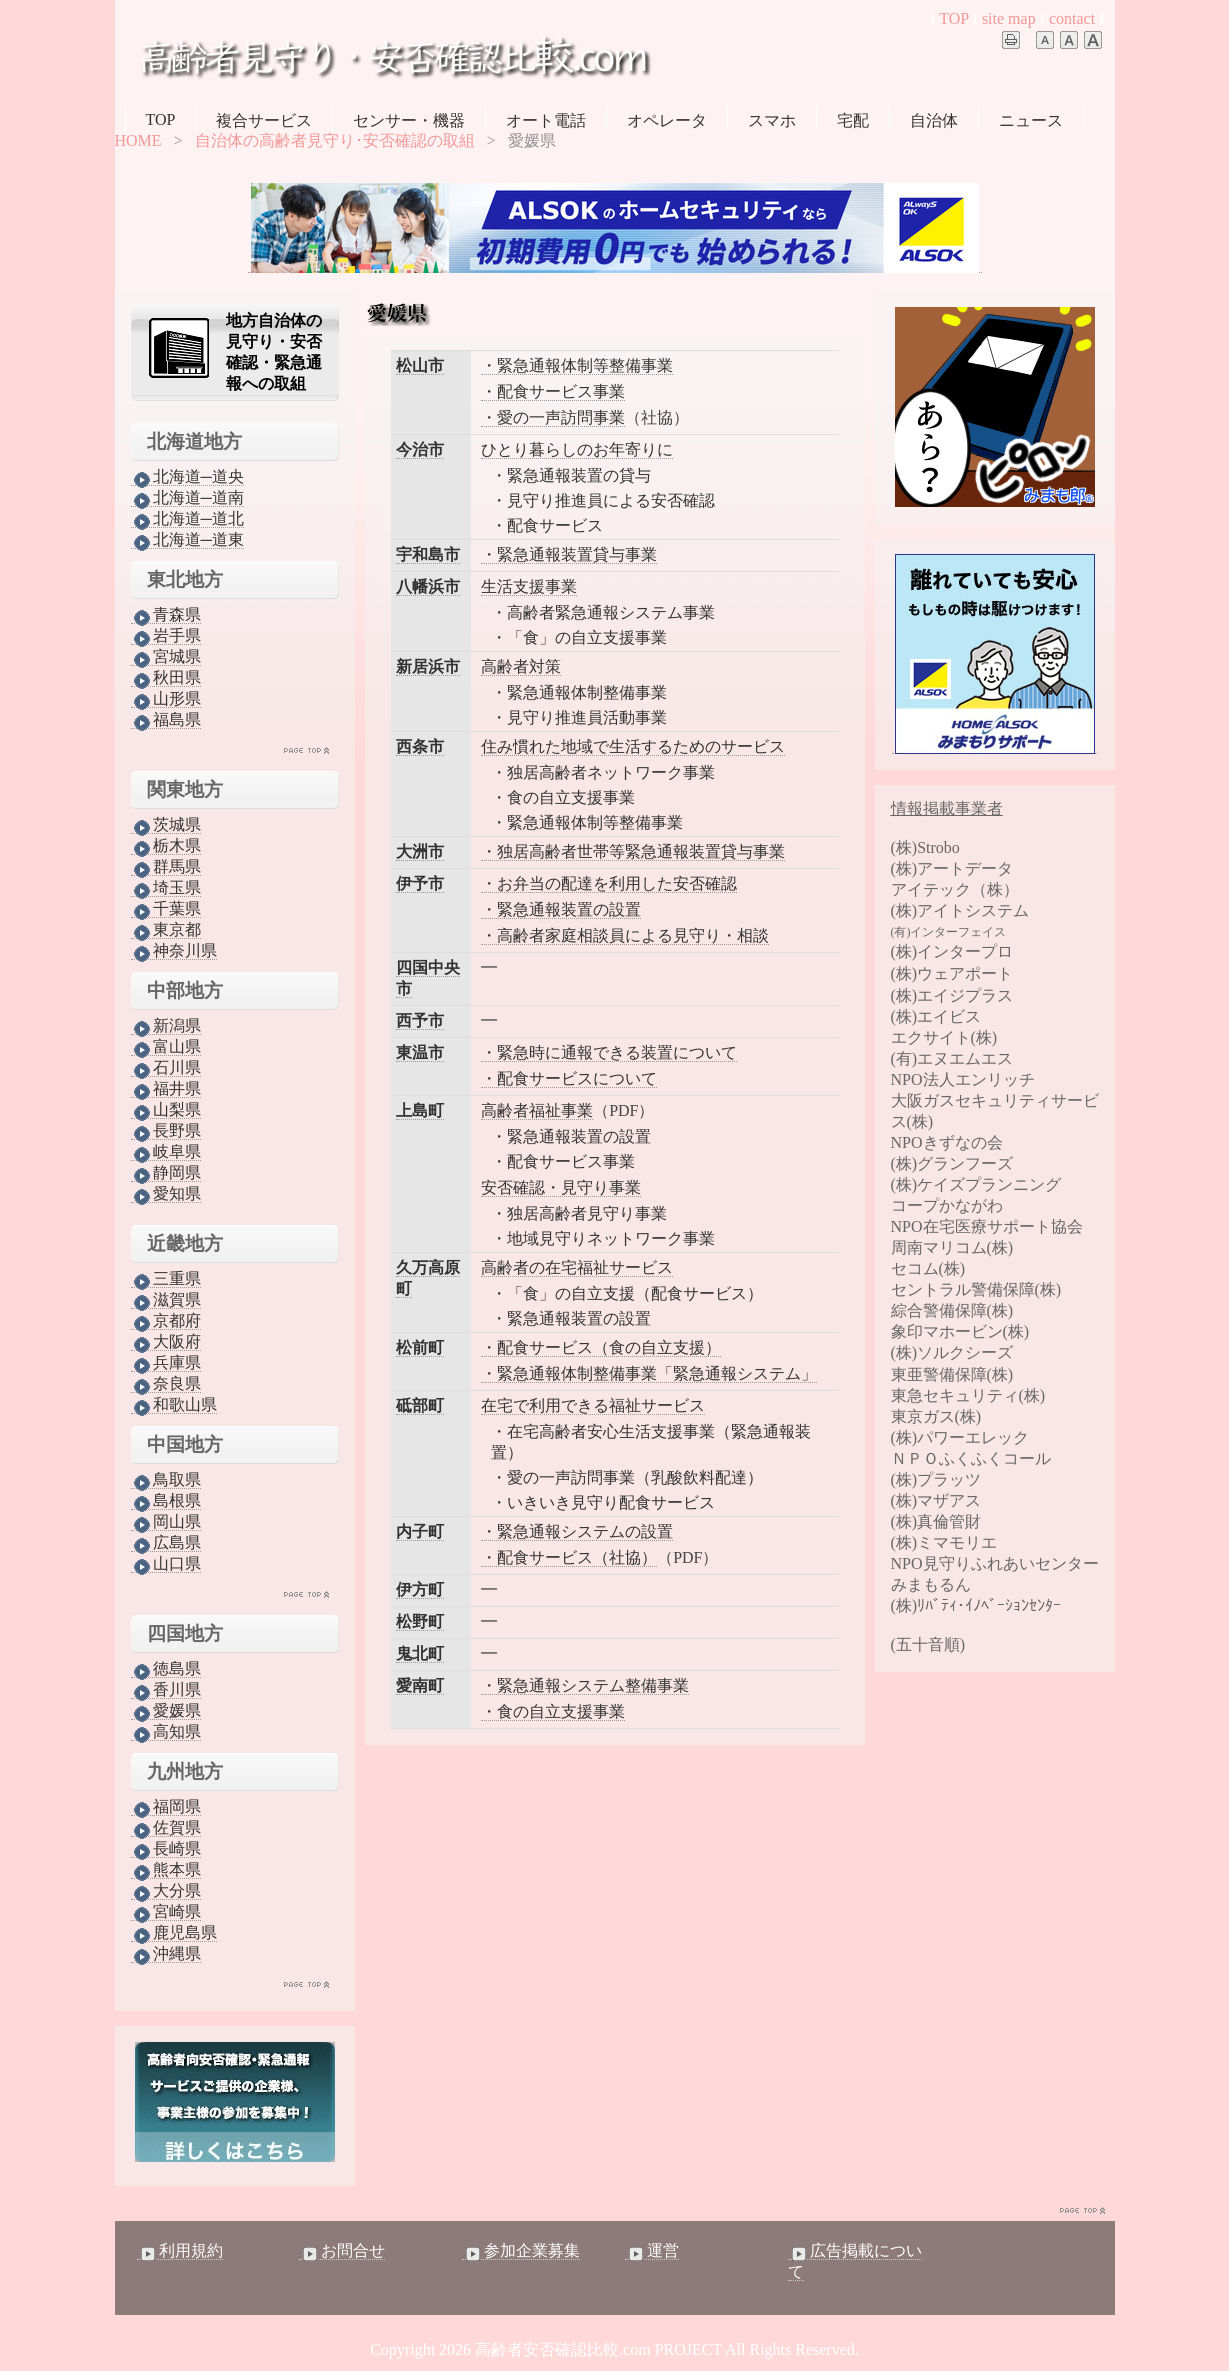 The image size is (1229, 2371). What do you see at coordinates (166, 1384) in the screenshot?
I see `奈良県` at bounding box center [166, 1384].